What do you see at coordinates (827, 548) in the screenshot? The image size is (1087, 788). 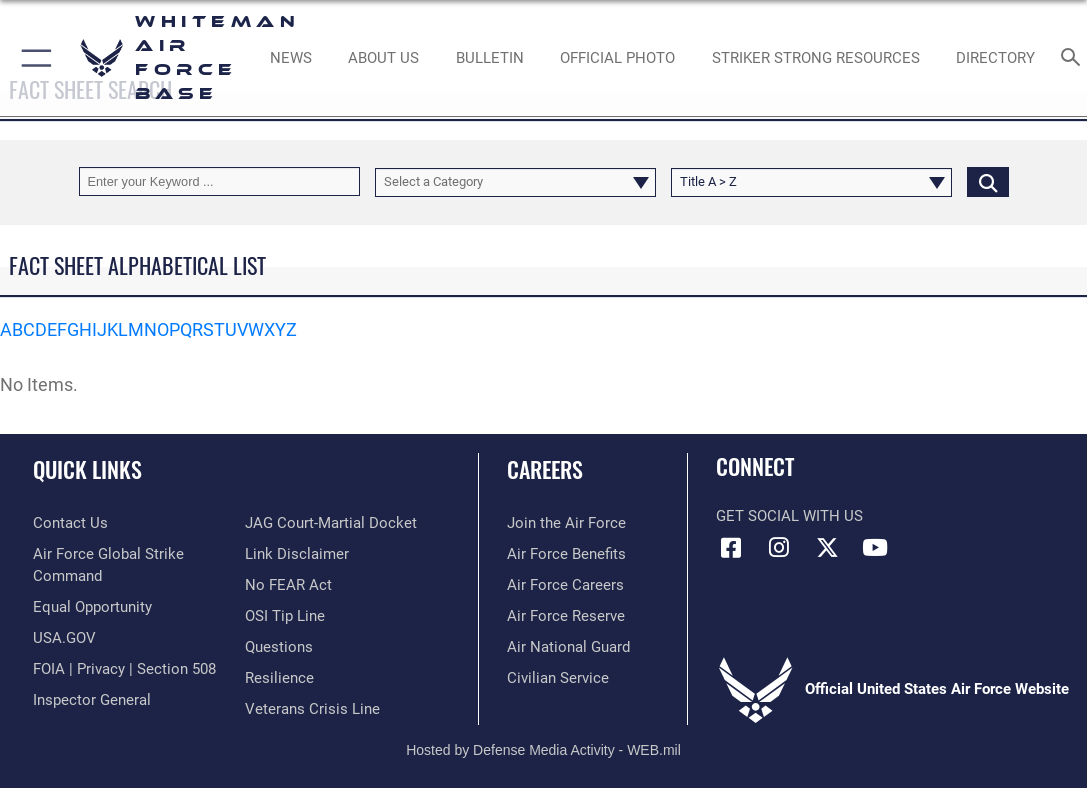 I see `[X (formerly X) icon opens in a new window]` at bounding box center [827, 548].